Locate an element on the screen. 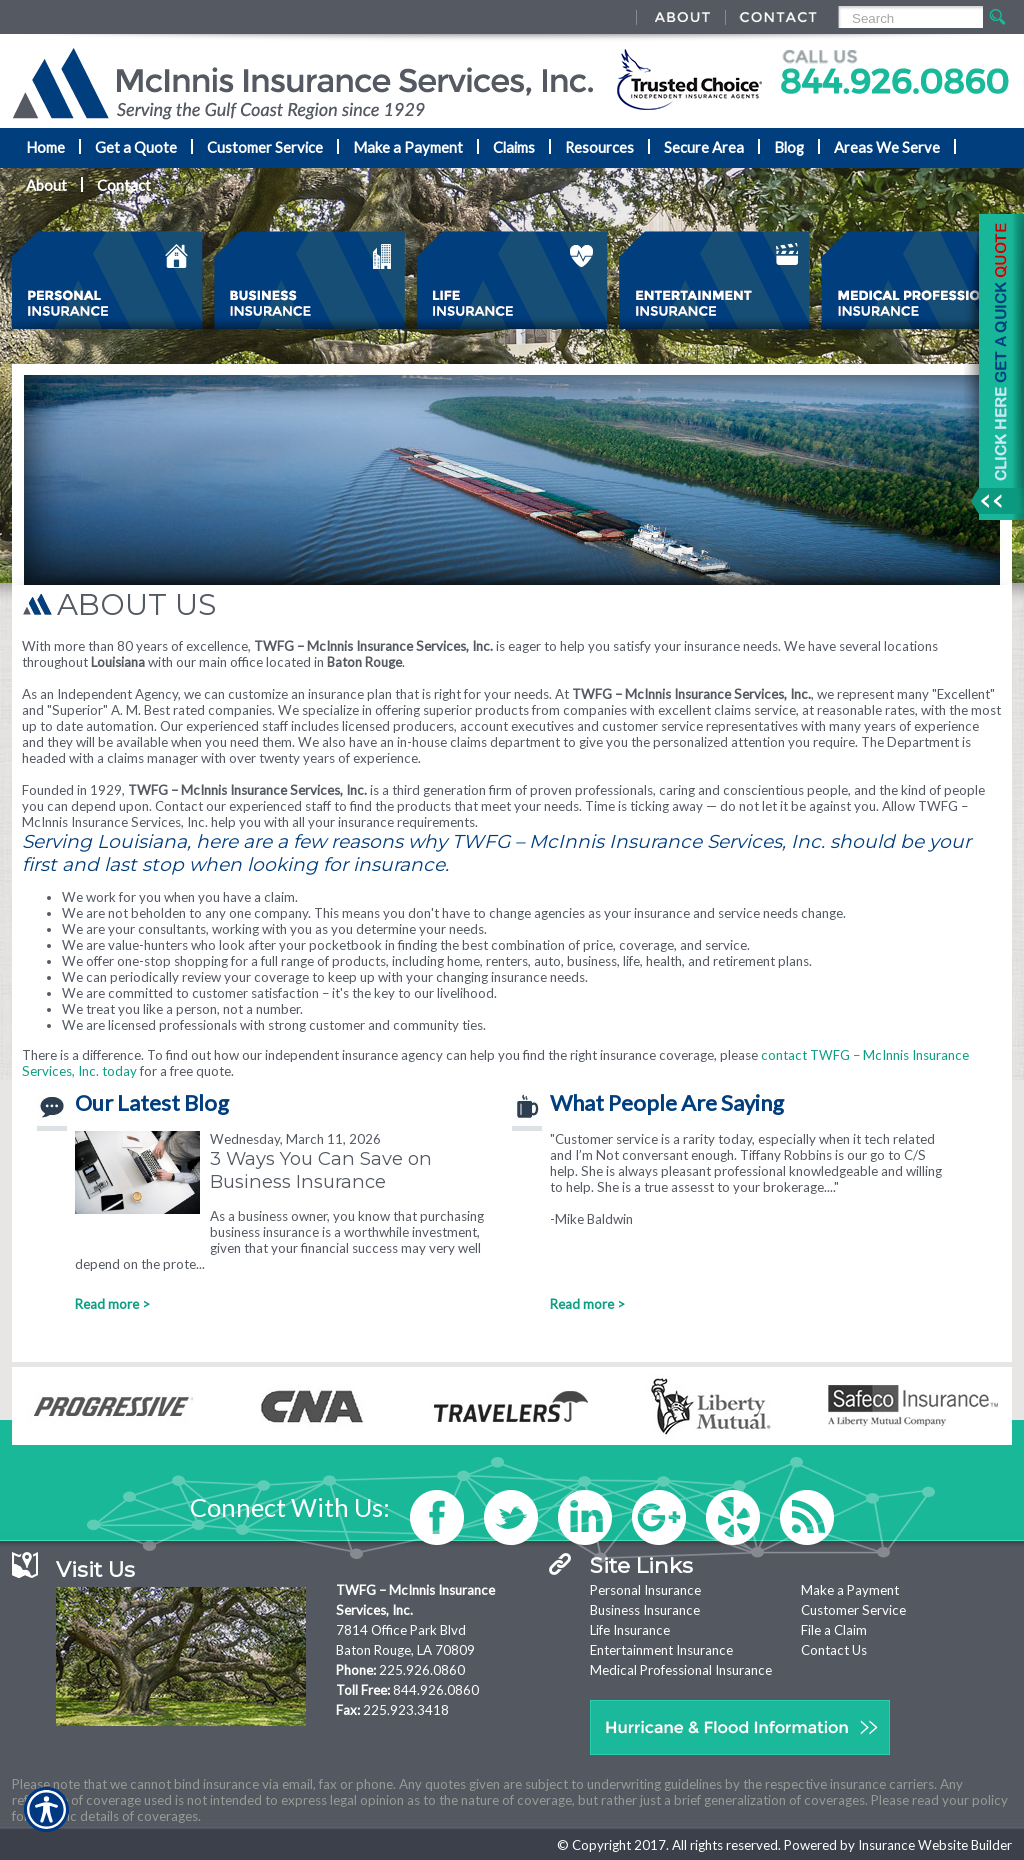 The image size is (1024, 1860). Medical Professional Insurance is located at coordinates (681, 1670).